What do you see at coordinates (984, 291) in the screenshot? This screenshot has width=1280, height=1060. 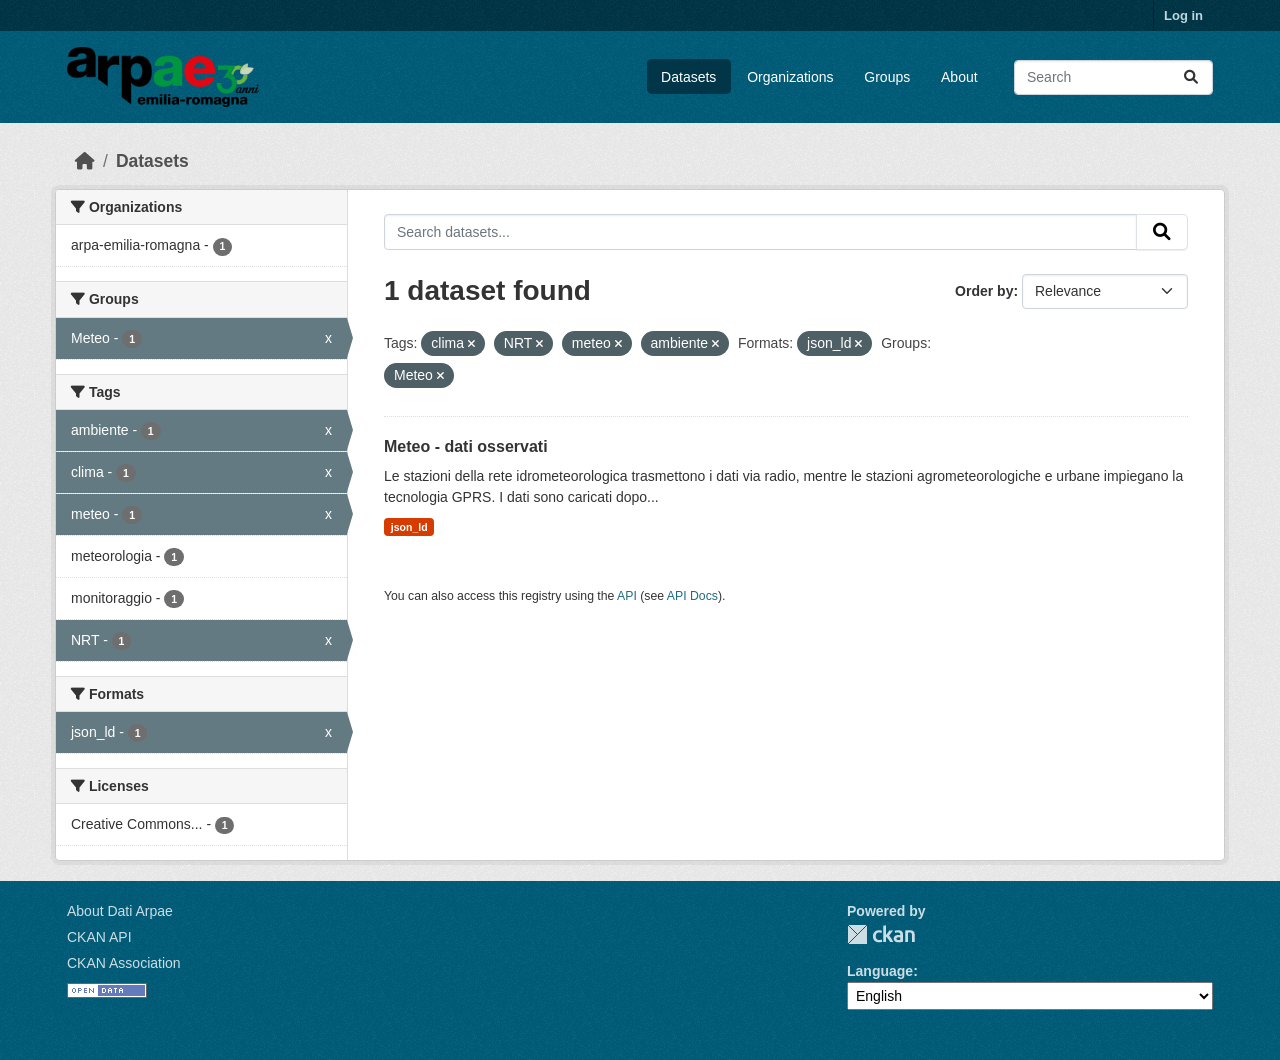 I see `Order by` at bounding box center [984, 291].